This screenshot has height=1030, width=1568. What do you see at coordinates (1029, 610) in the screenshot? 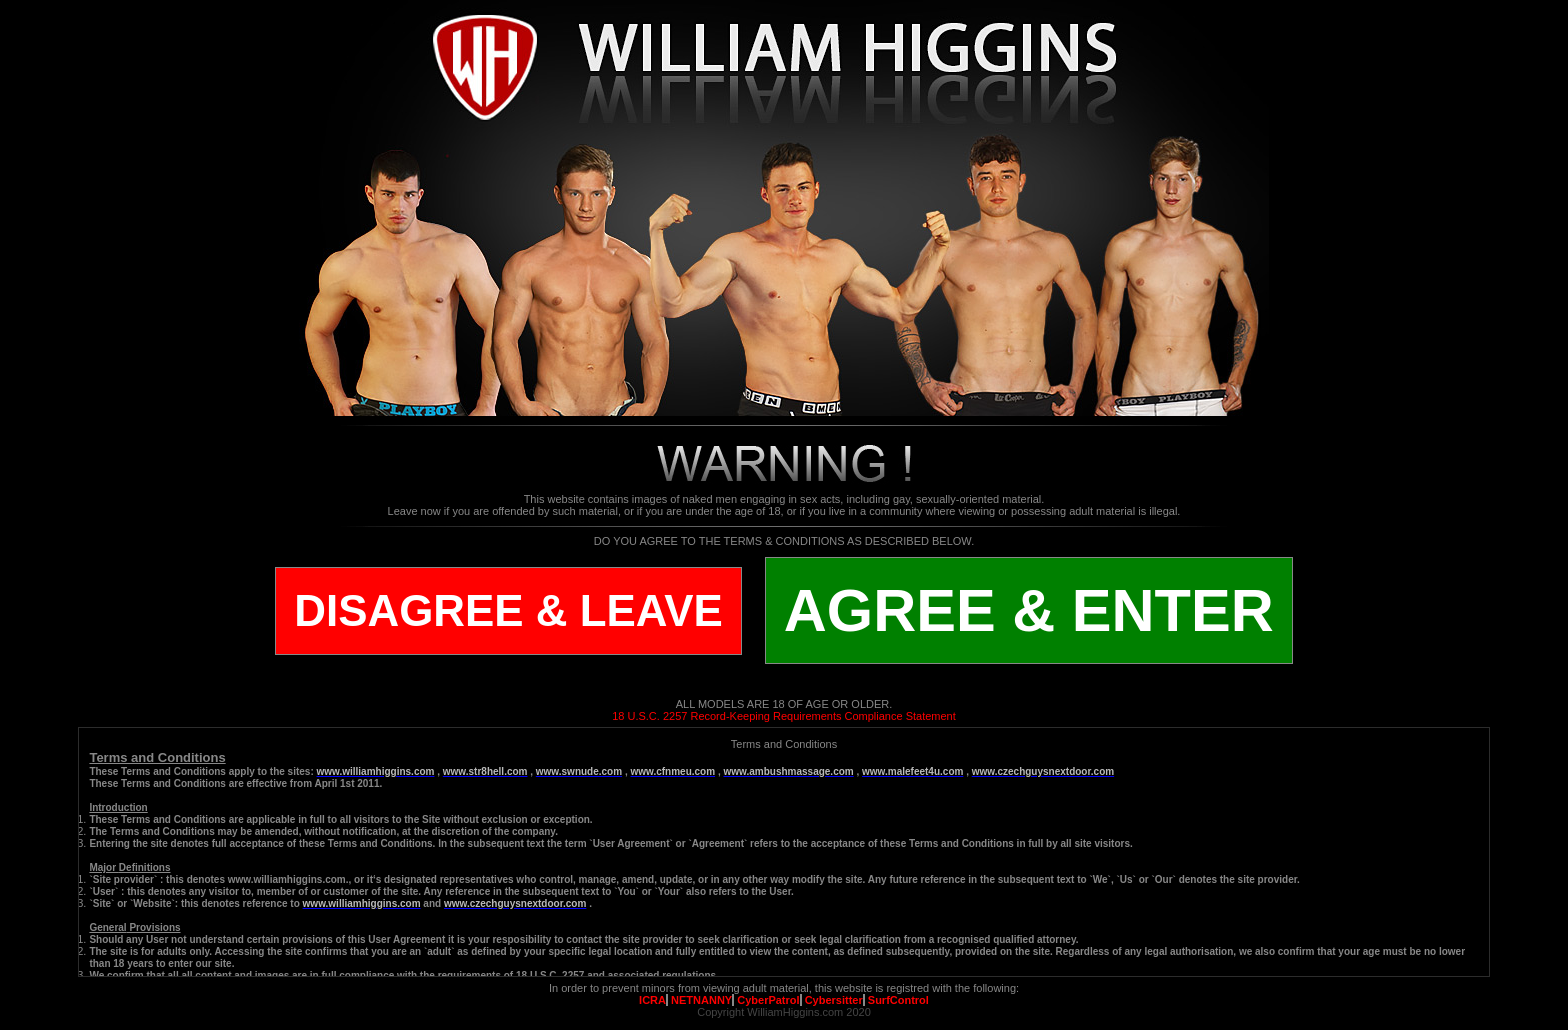
I see `AGREE & ENTER` at bounding box center [1029, 610].